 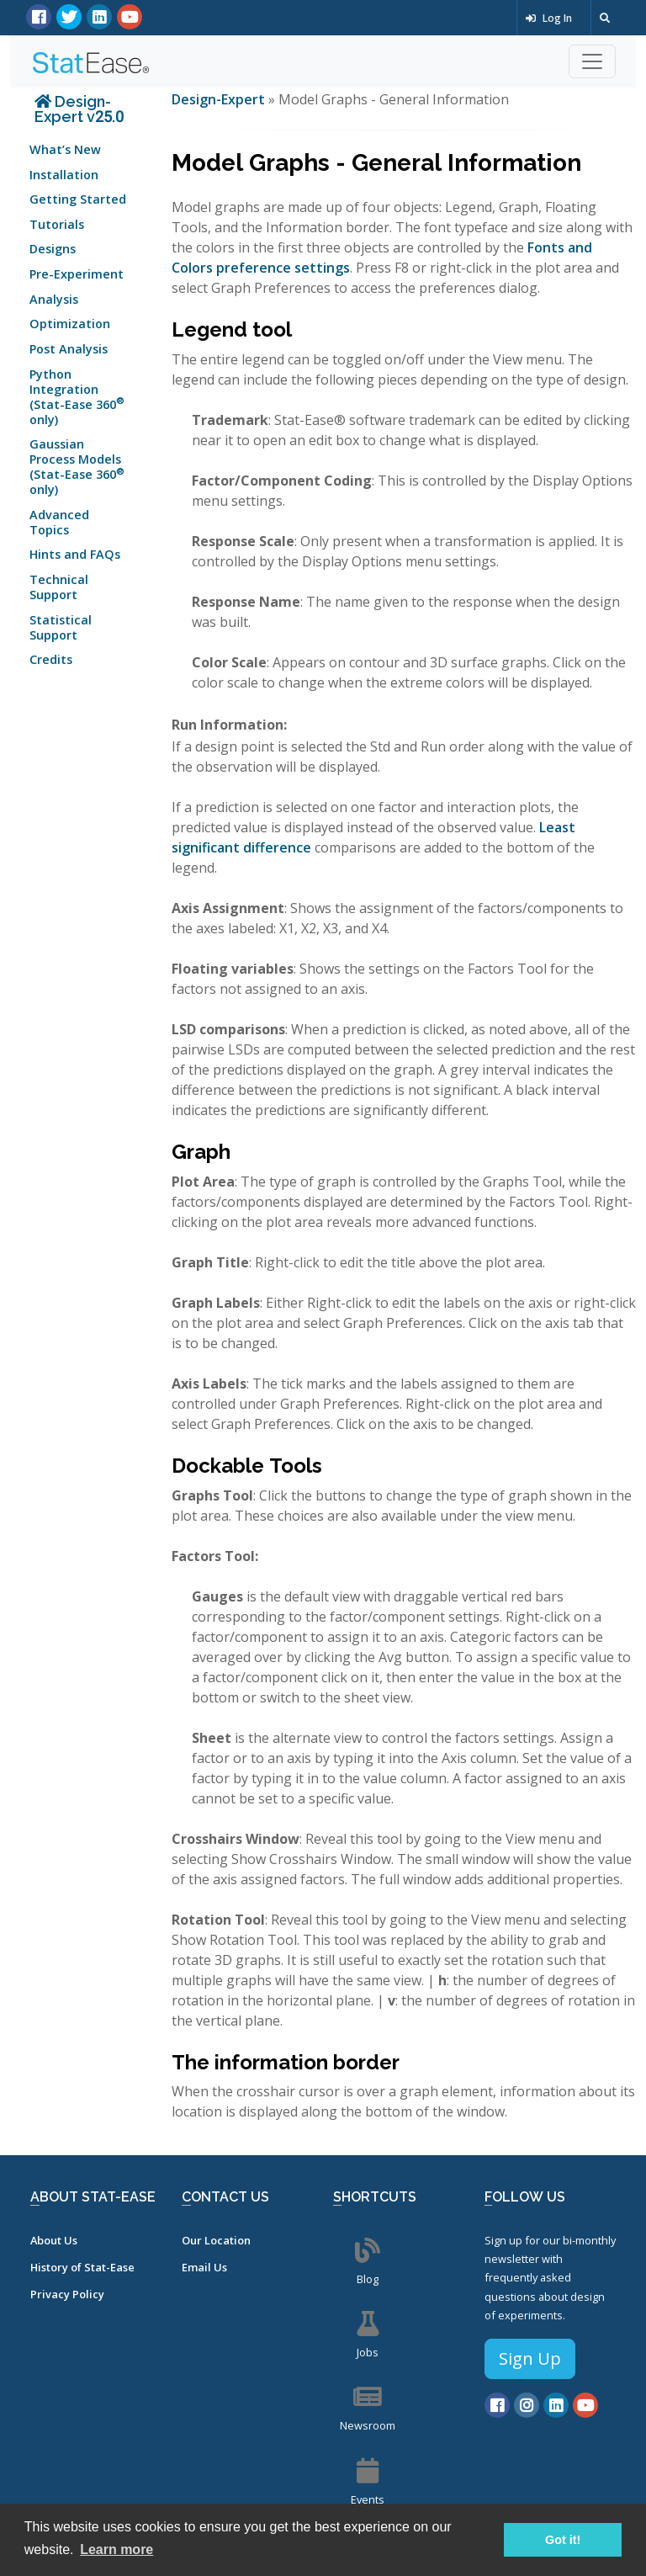 I want to click on Gaussian Process Models (Stat-Ease 360 only), so click(x=76, y=466).